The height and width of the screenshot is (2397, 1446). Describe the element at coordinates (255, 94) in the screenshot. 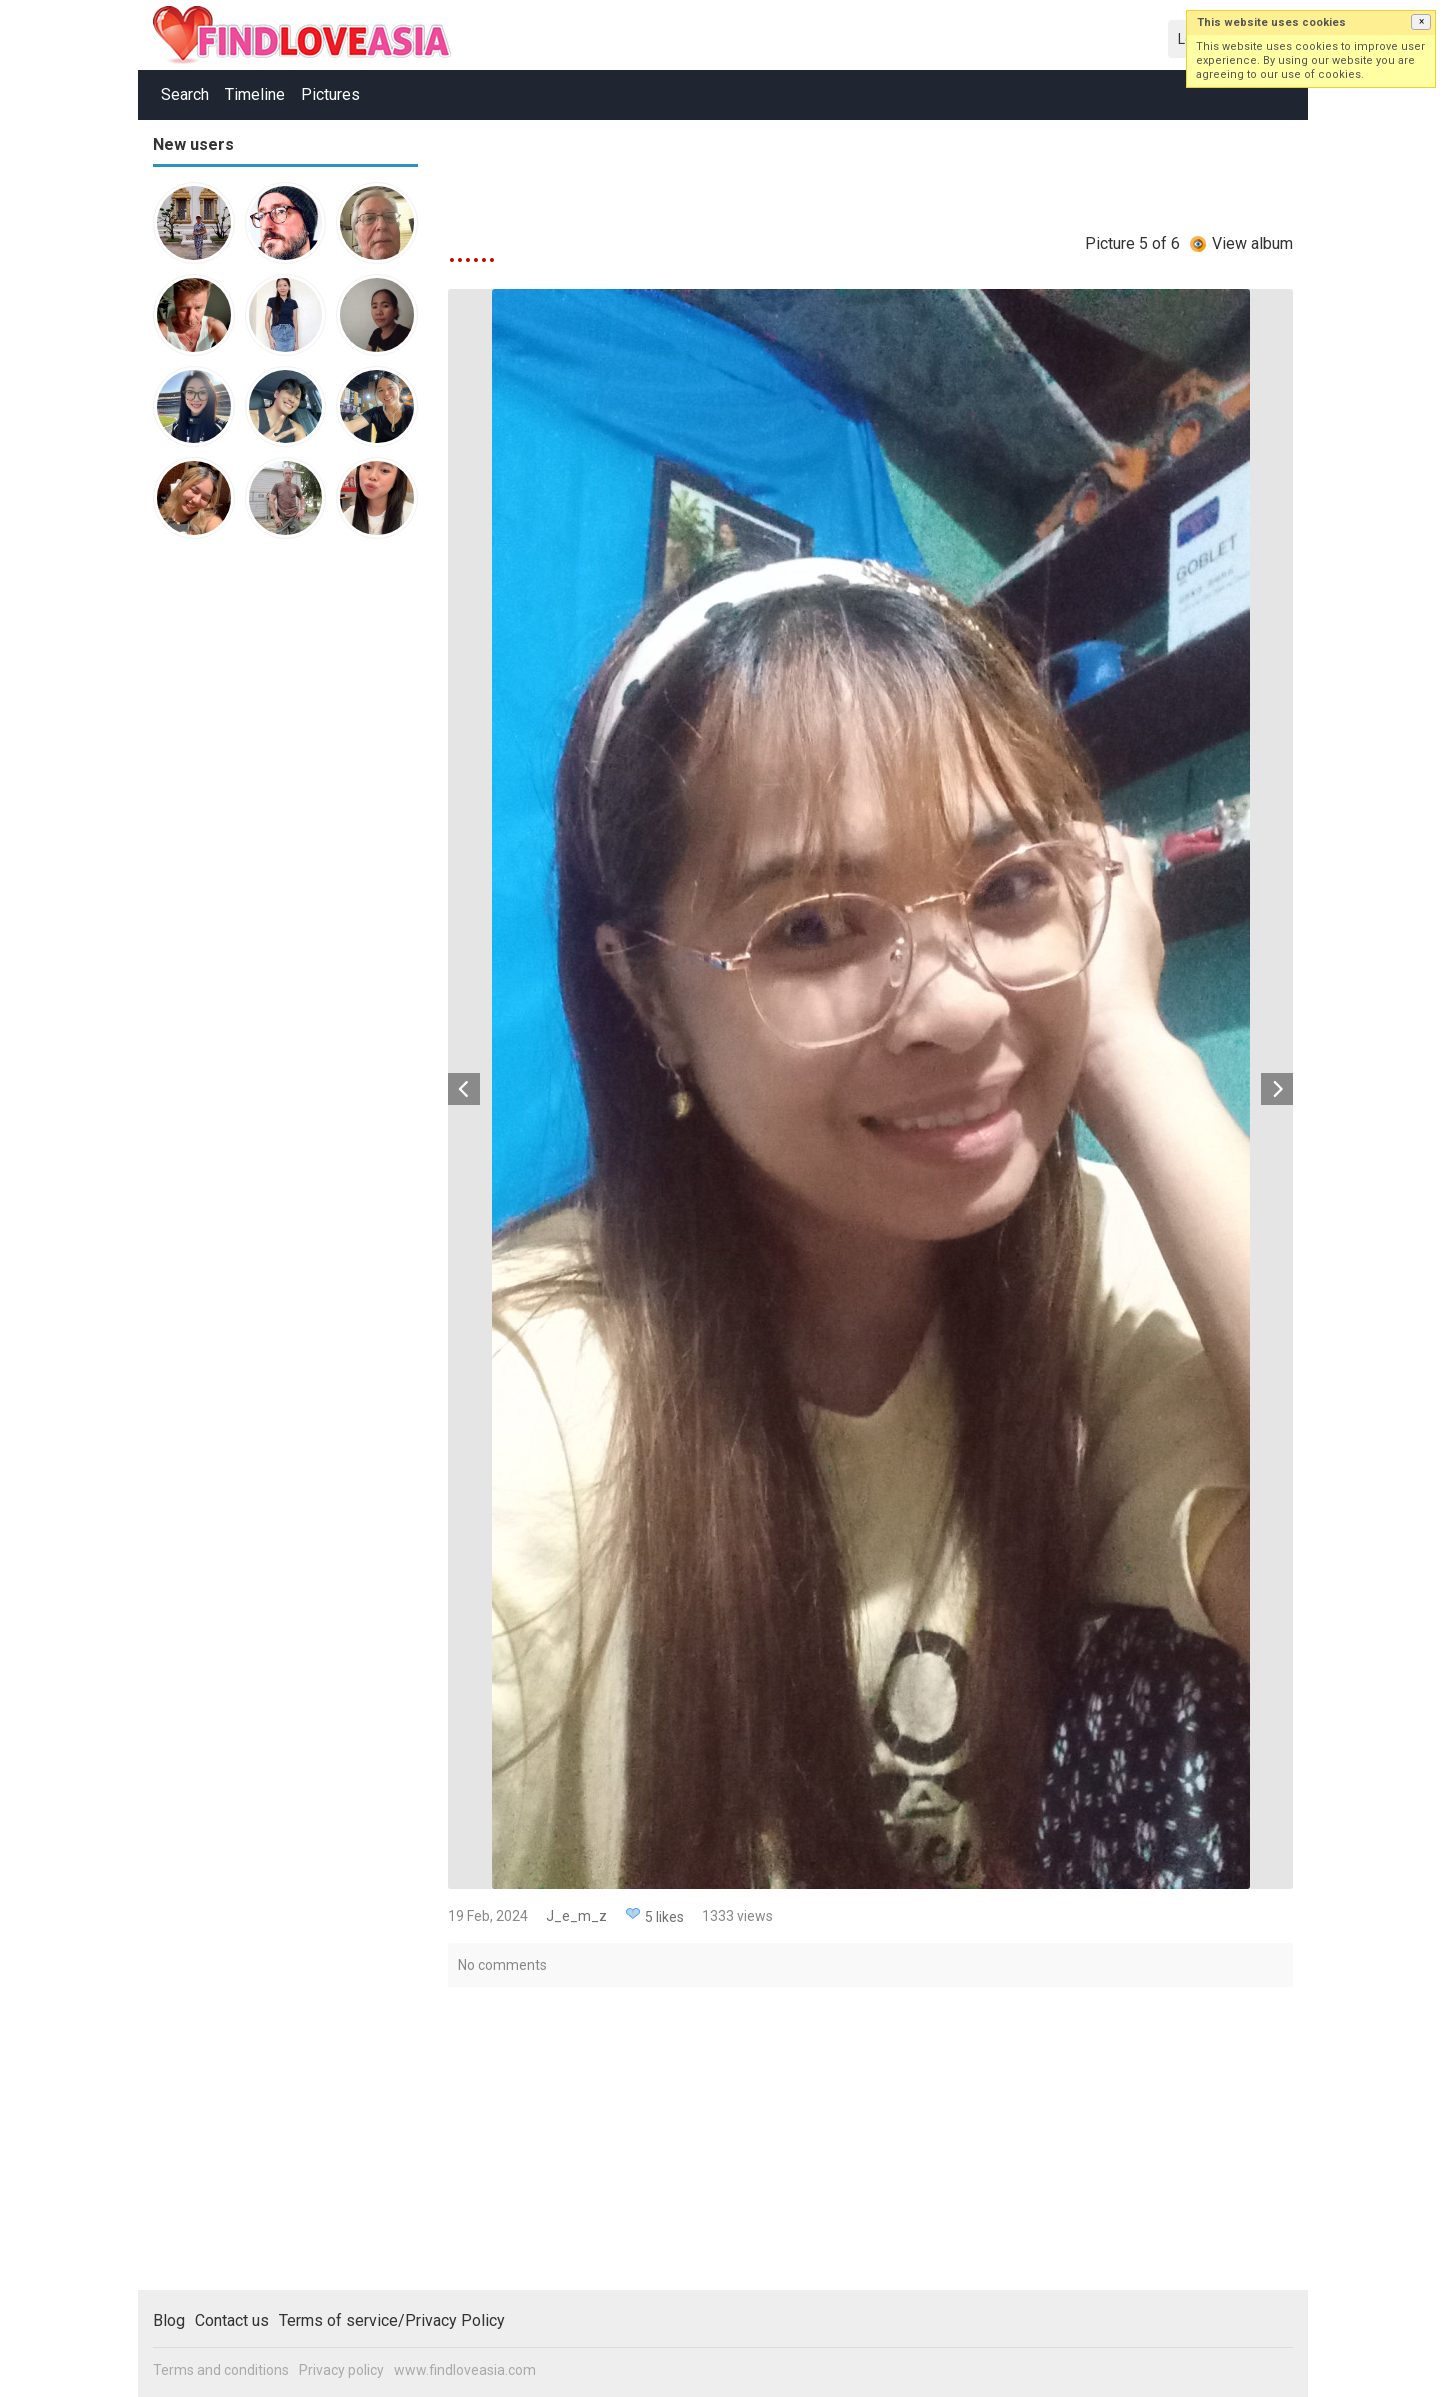

I see `Timeline` at that location.